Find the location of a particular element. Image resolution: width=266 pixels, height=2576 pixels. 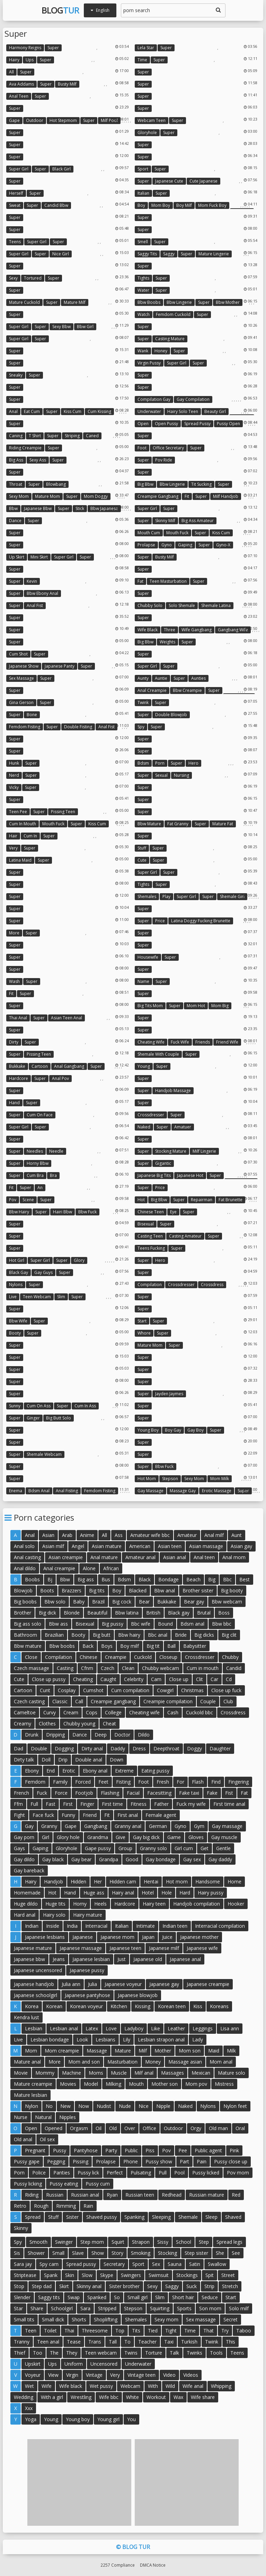

Nudist is located at coordinates (104, 2106).